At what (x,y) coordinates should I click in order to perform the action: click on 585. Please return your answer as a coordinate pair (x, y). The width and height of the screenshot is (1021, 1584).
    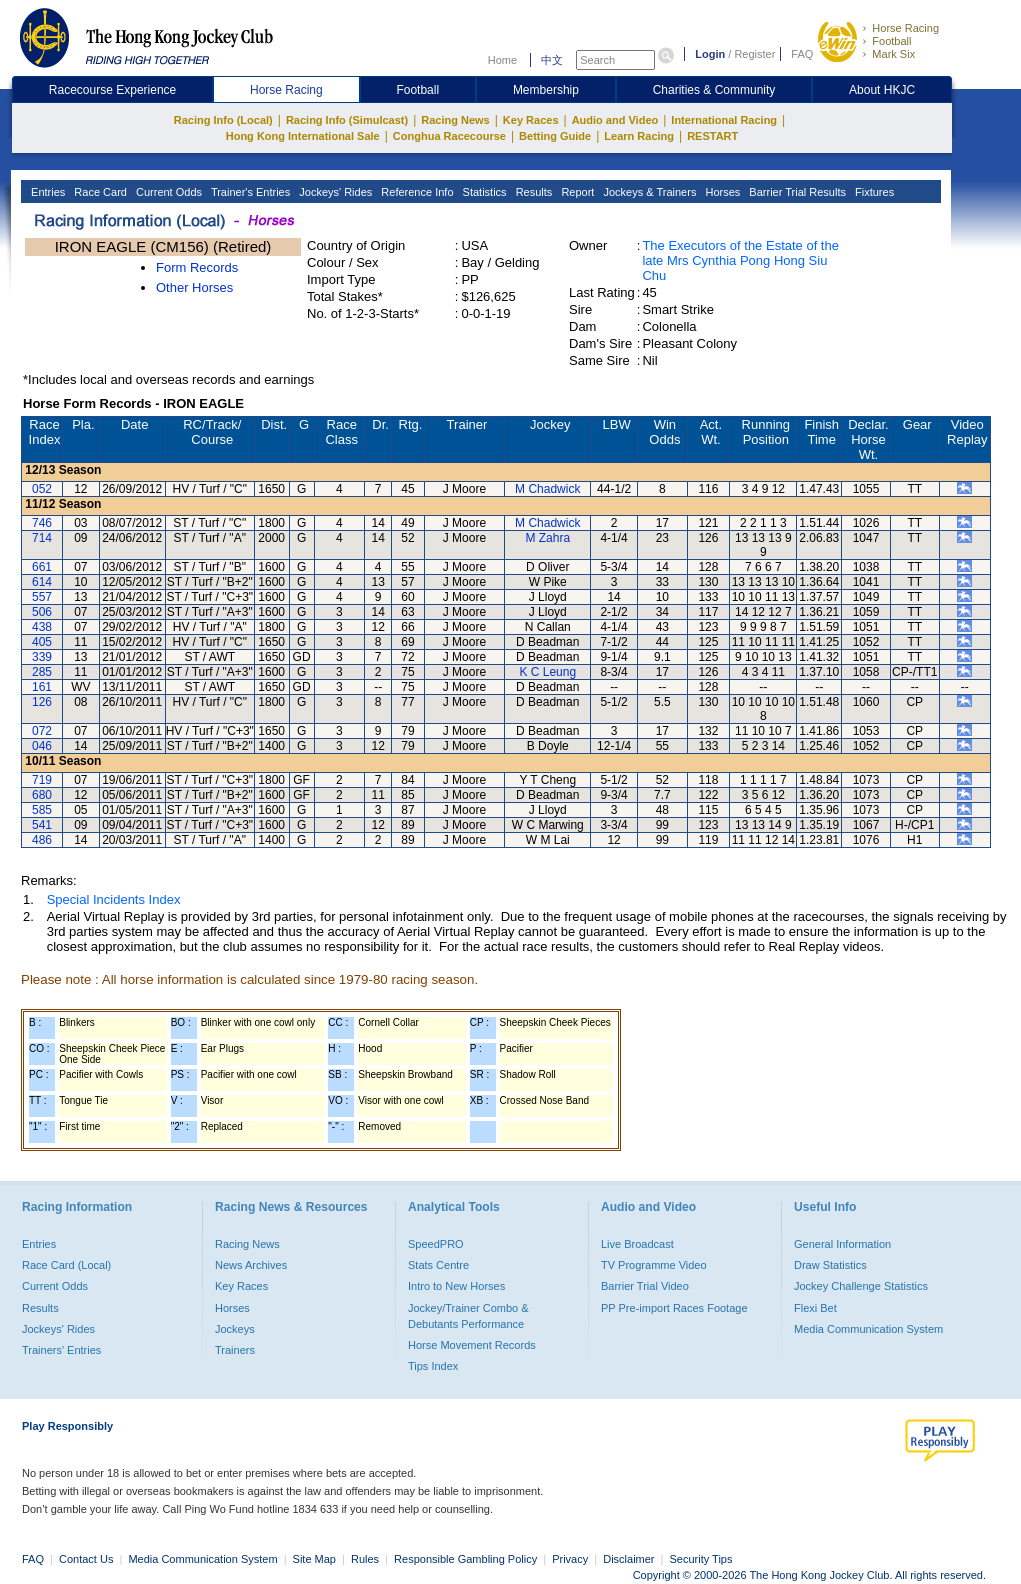
    Looking at the image, I should click on (42, 810).